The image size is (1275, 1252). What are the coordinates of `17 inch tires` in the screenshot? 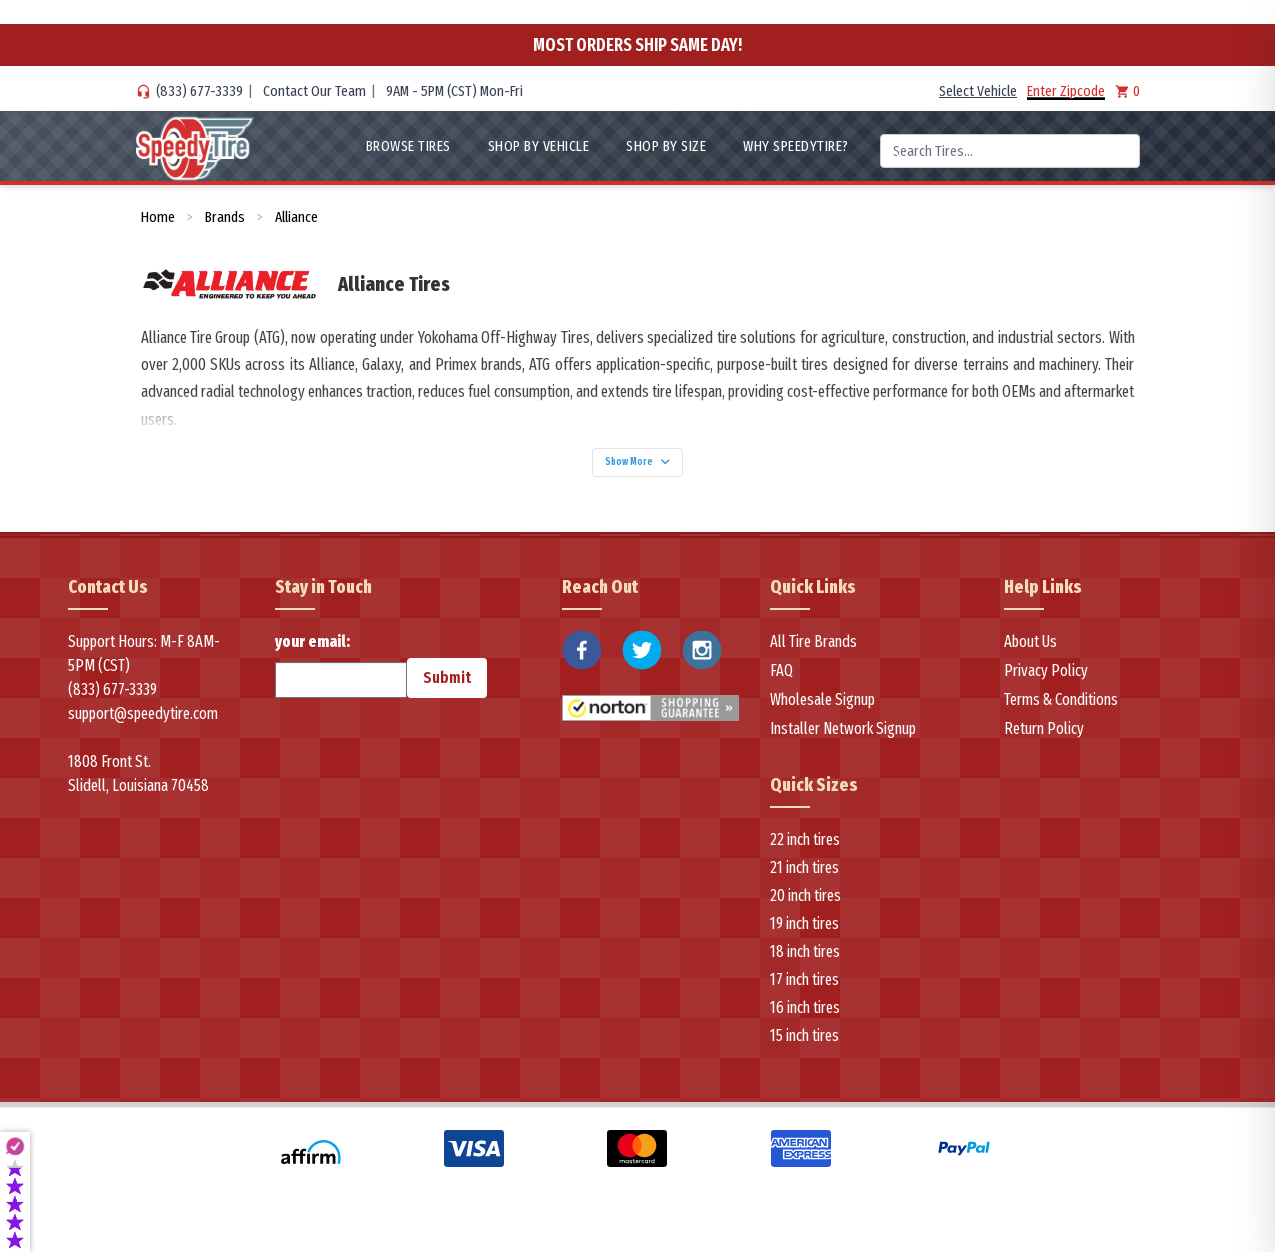 It's located at (804, 991).